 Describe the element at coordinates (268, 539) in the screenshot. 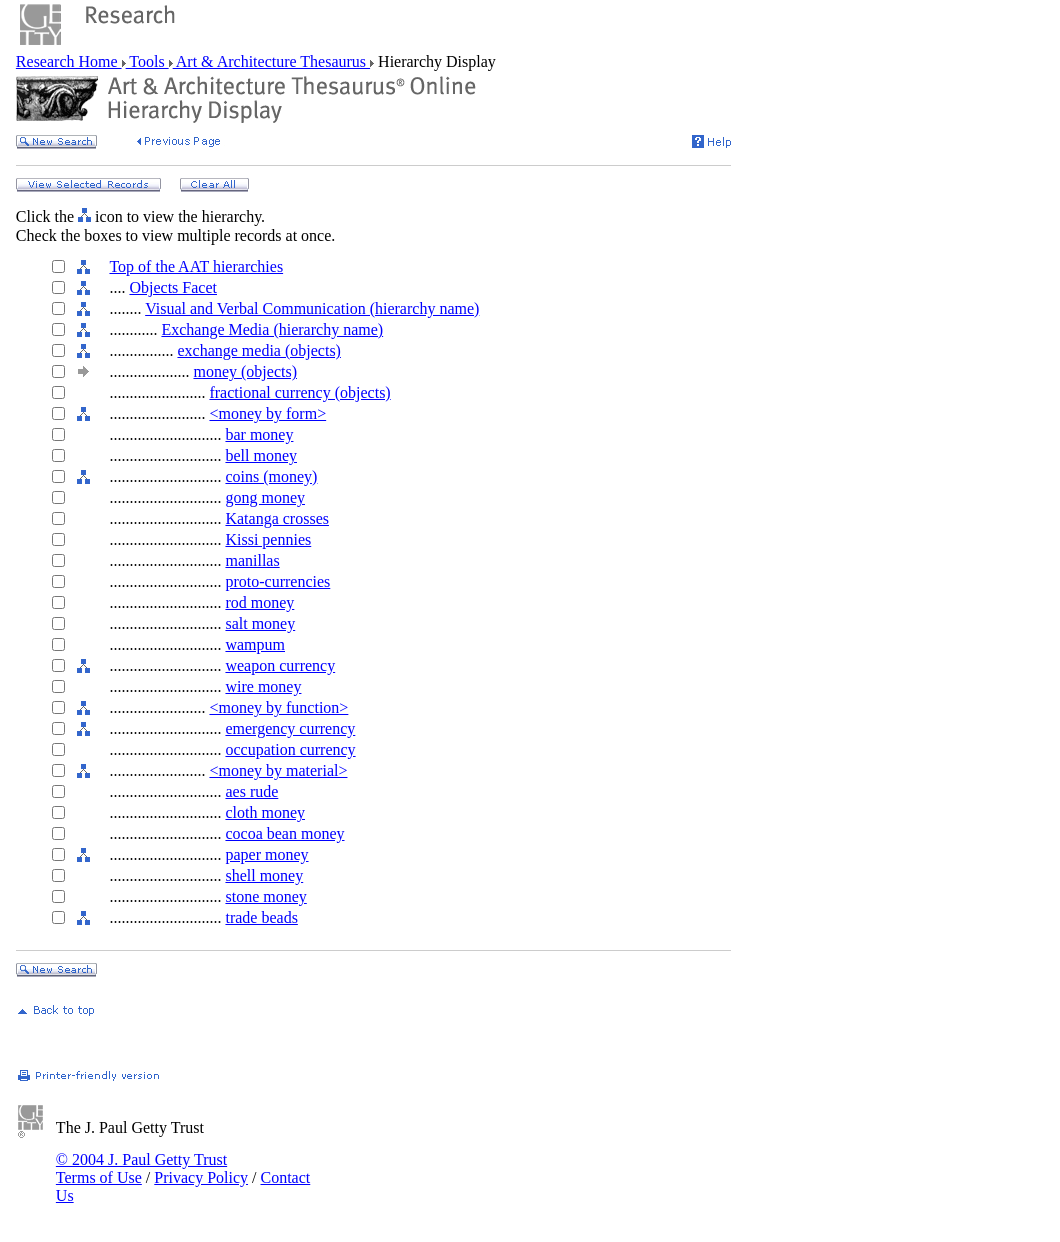

I see `Kissi pennies` at that location.